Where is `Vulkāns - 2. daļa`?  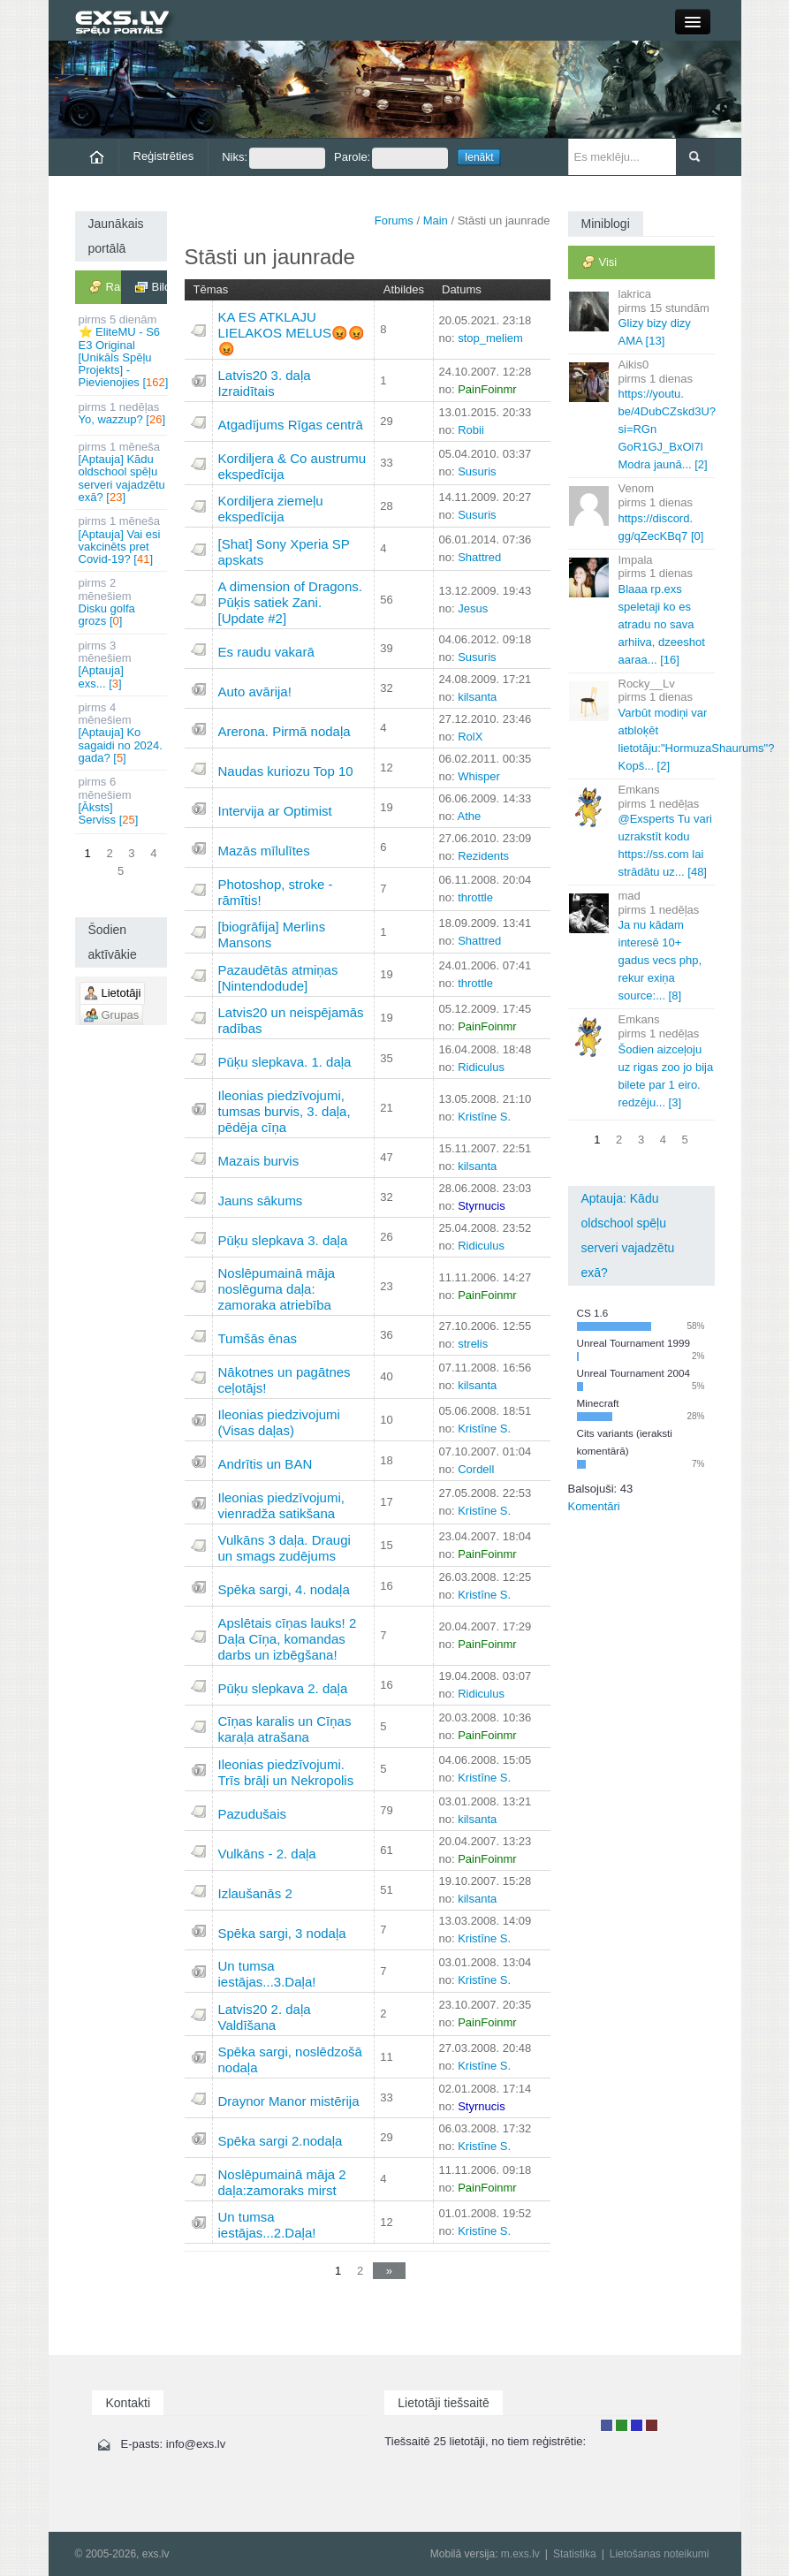
Vulkāns - 2. daļa is located at coordinates (267, 1853).